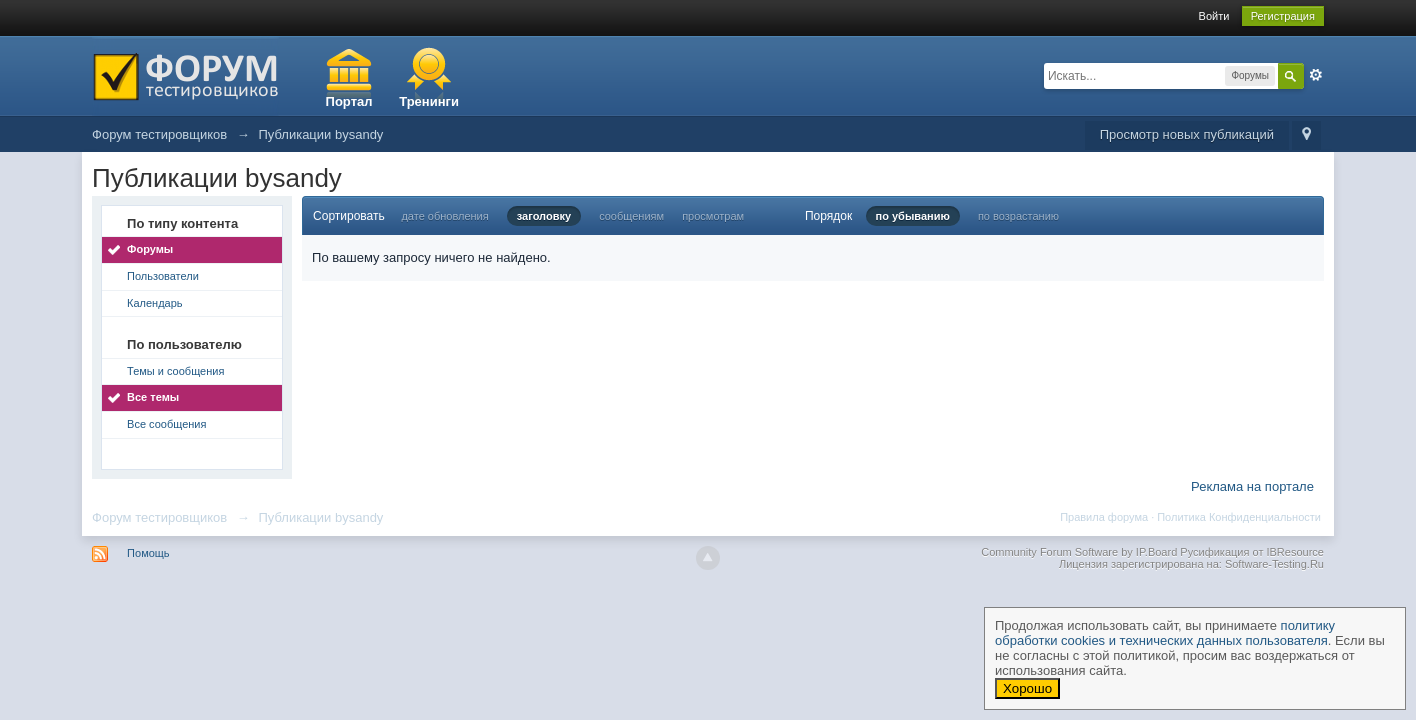 The image size is (1416, 720). I want to click on Политика Конфиденциальности, so click(1239, 517).